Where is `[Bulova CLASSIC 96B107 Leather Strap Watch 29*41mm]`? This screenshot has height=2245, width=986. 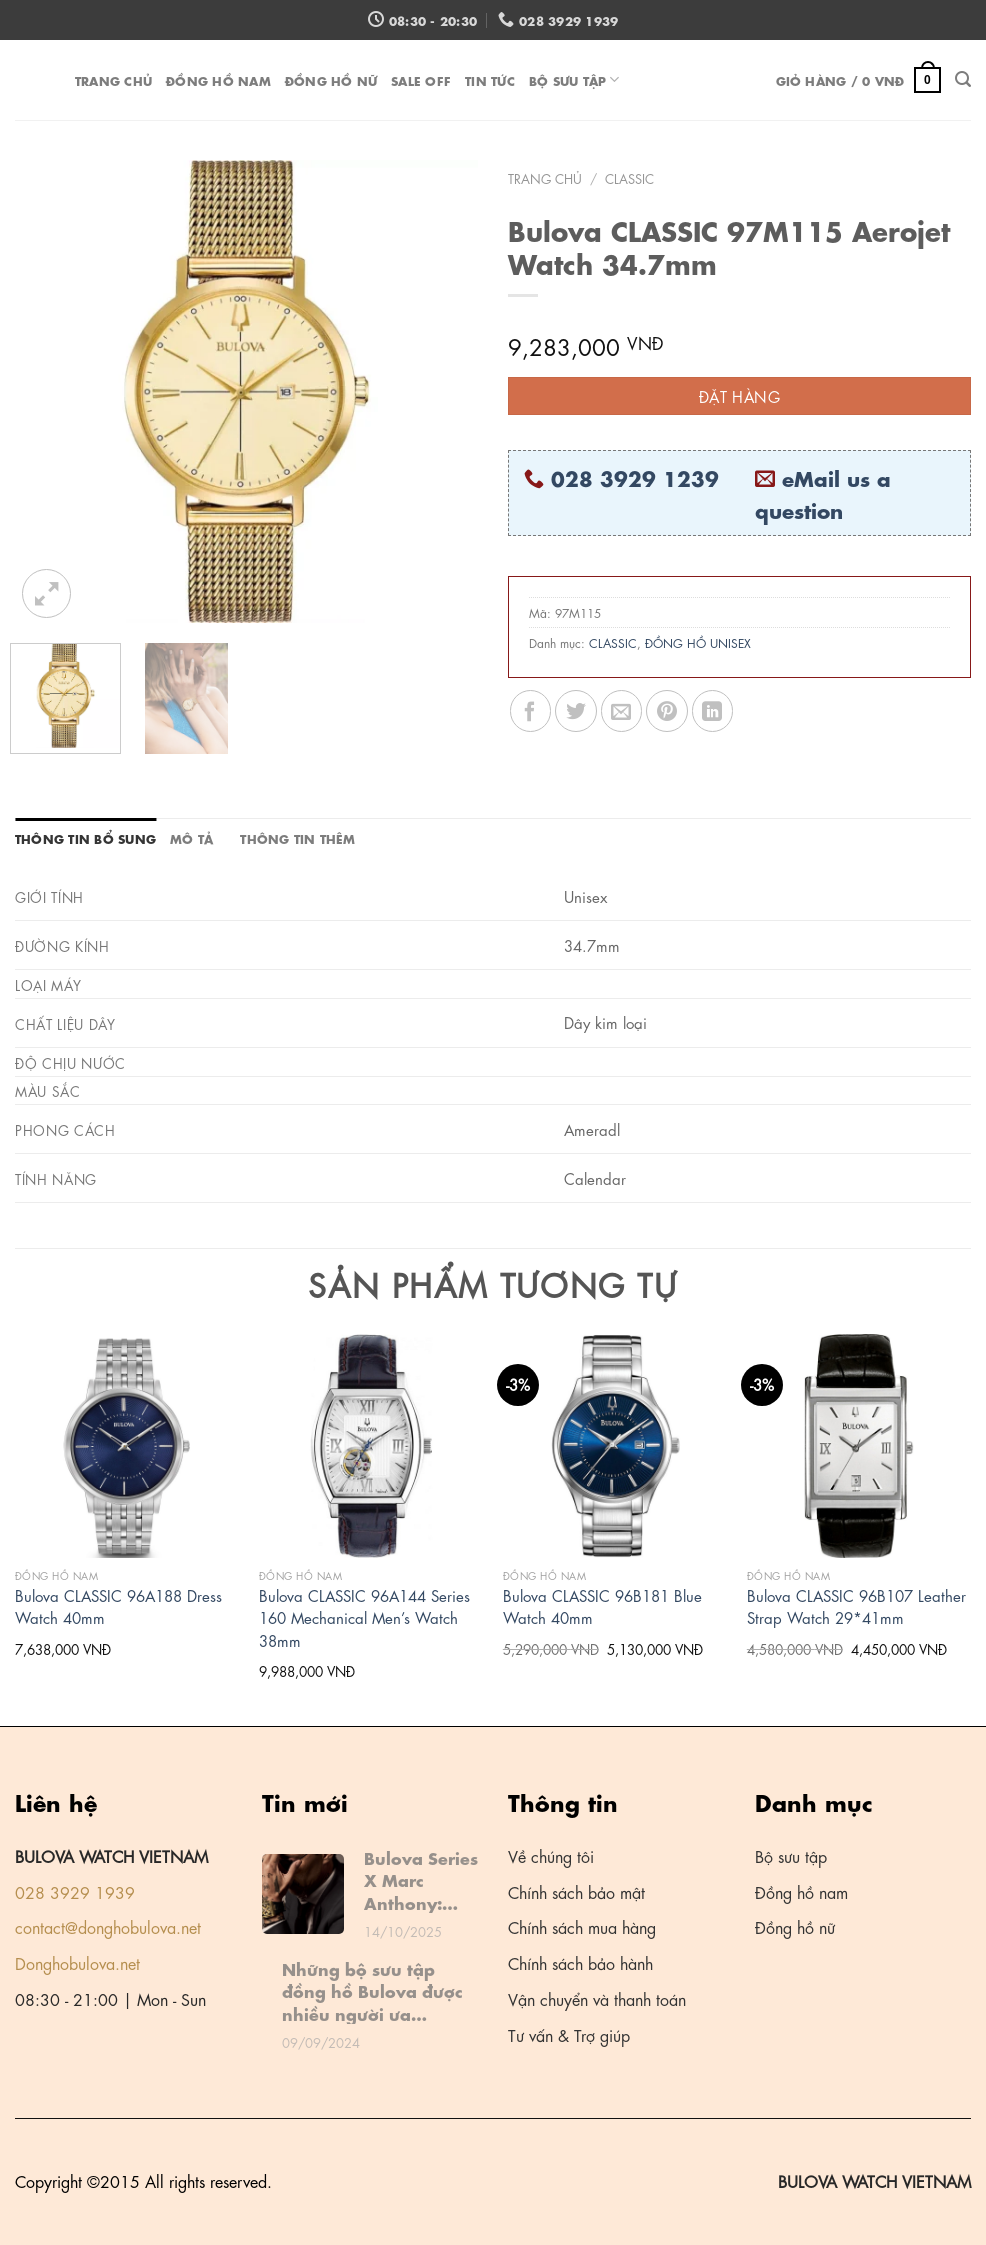 [Bulova CLASSIC 96B107 Leather Strap Watch 29*41mm] is located at coordinates (859, 1446).